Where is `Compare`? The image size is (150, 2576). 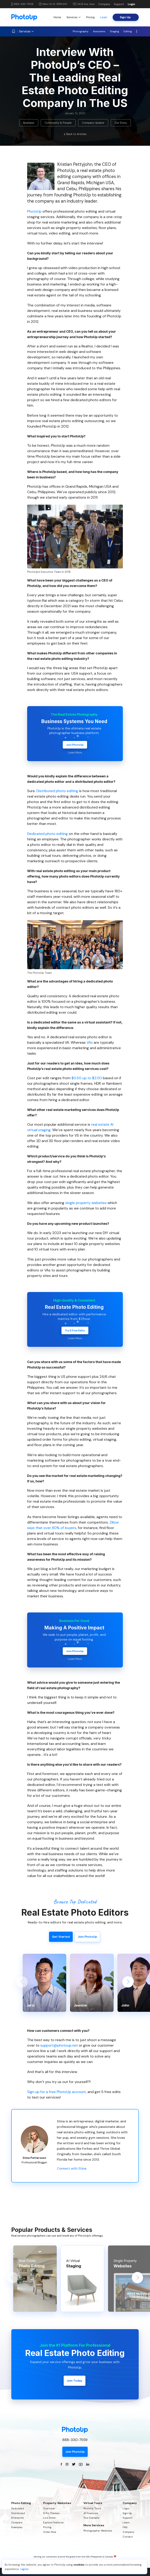
Compare is located at coordinates (17, 2522).